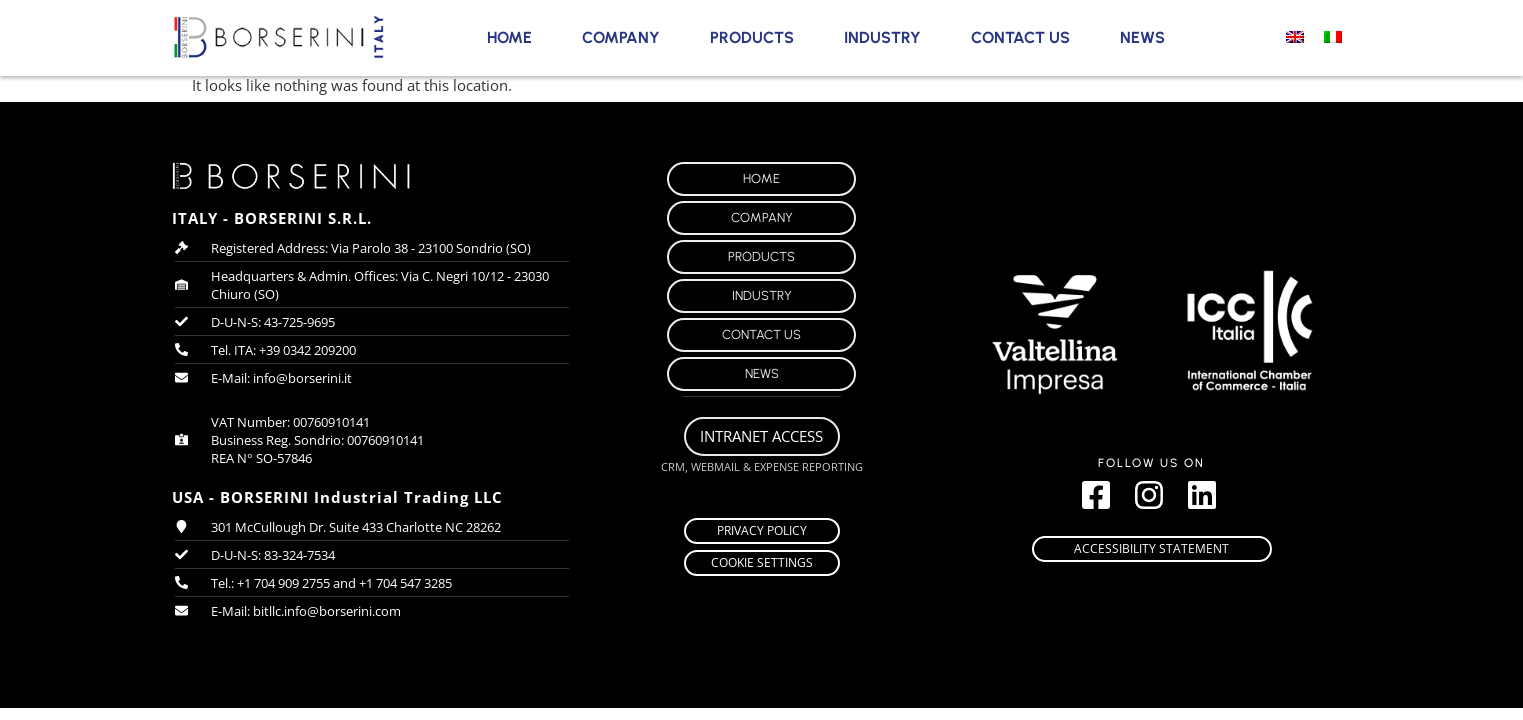  Describe the element at coordinates (1295, 36) in the screenshot. I see `[Switch to English]` at that location.